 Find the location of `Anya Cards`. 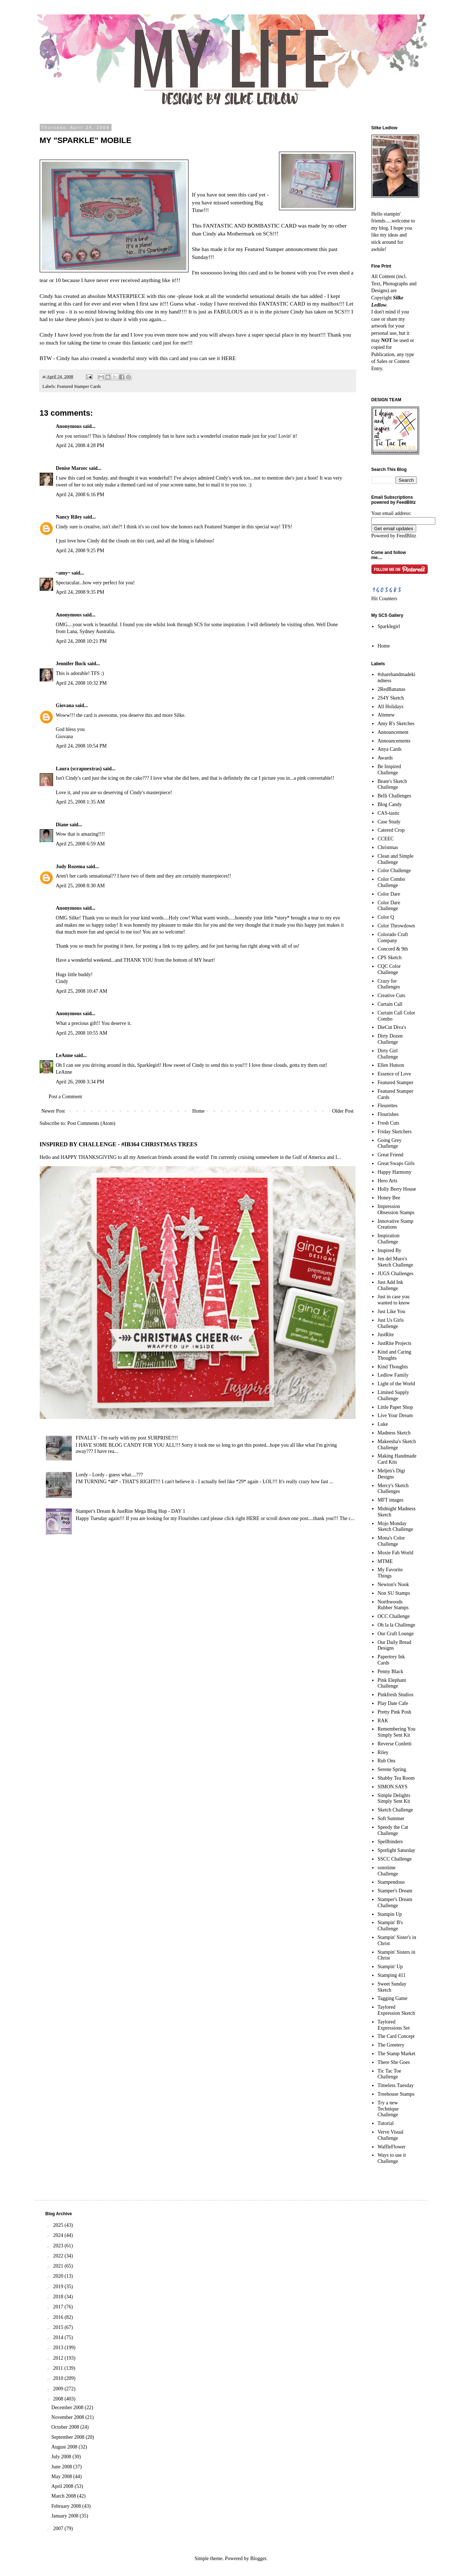

Anya Cards is located at coordinates (390, 749).